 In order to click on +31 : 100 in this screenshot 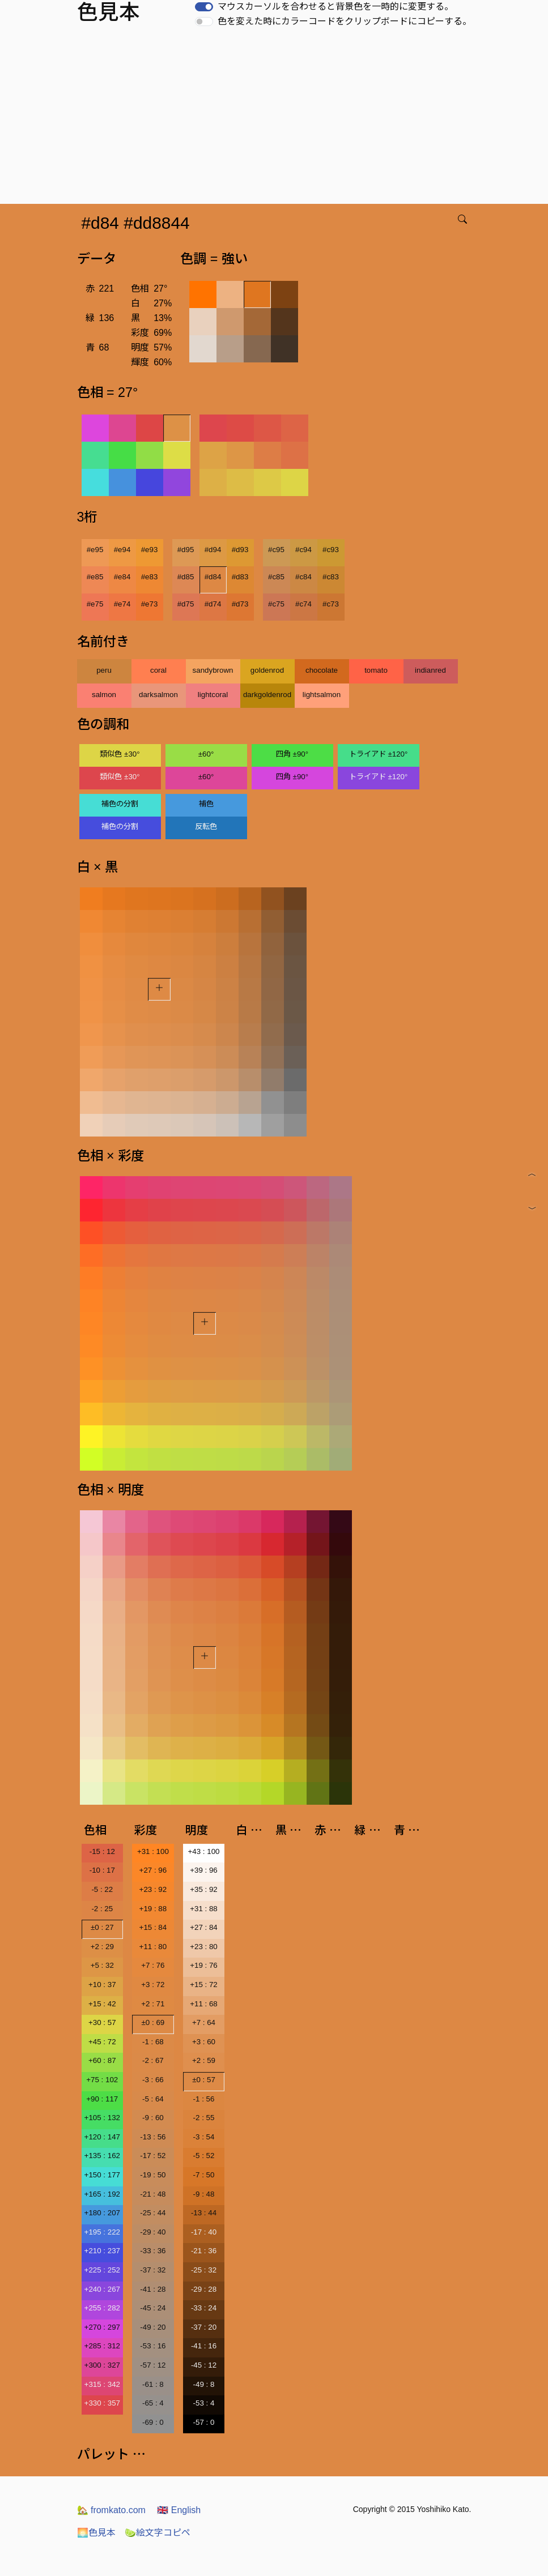, I will do `click(153, 1851)`.